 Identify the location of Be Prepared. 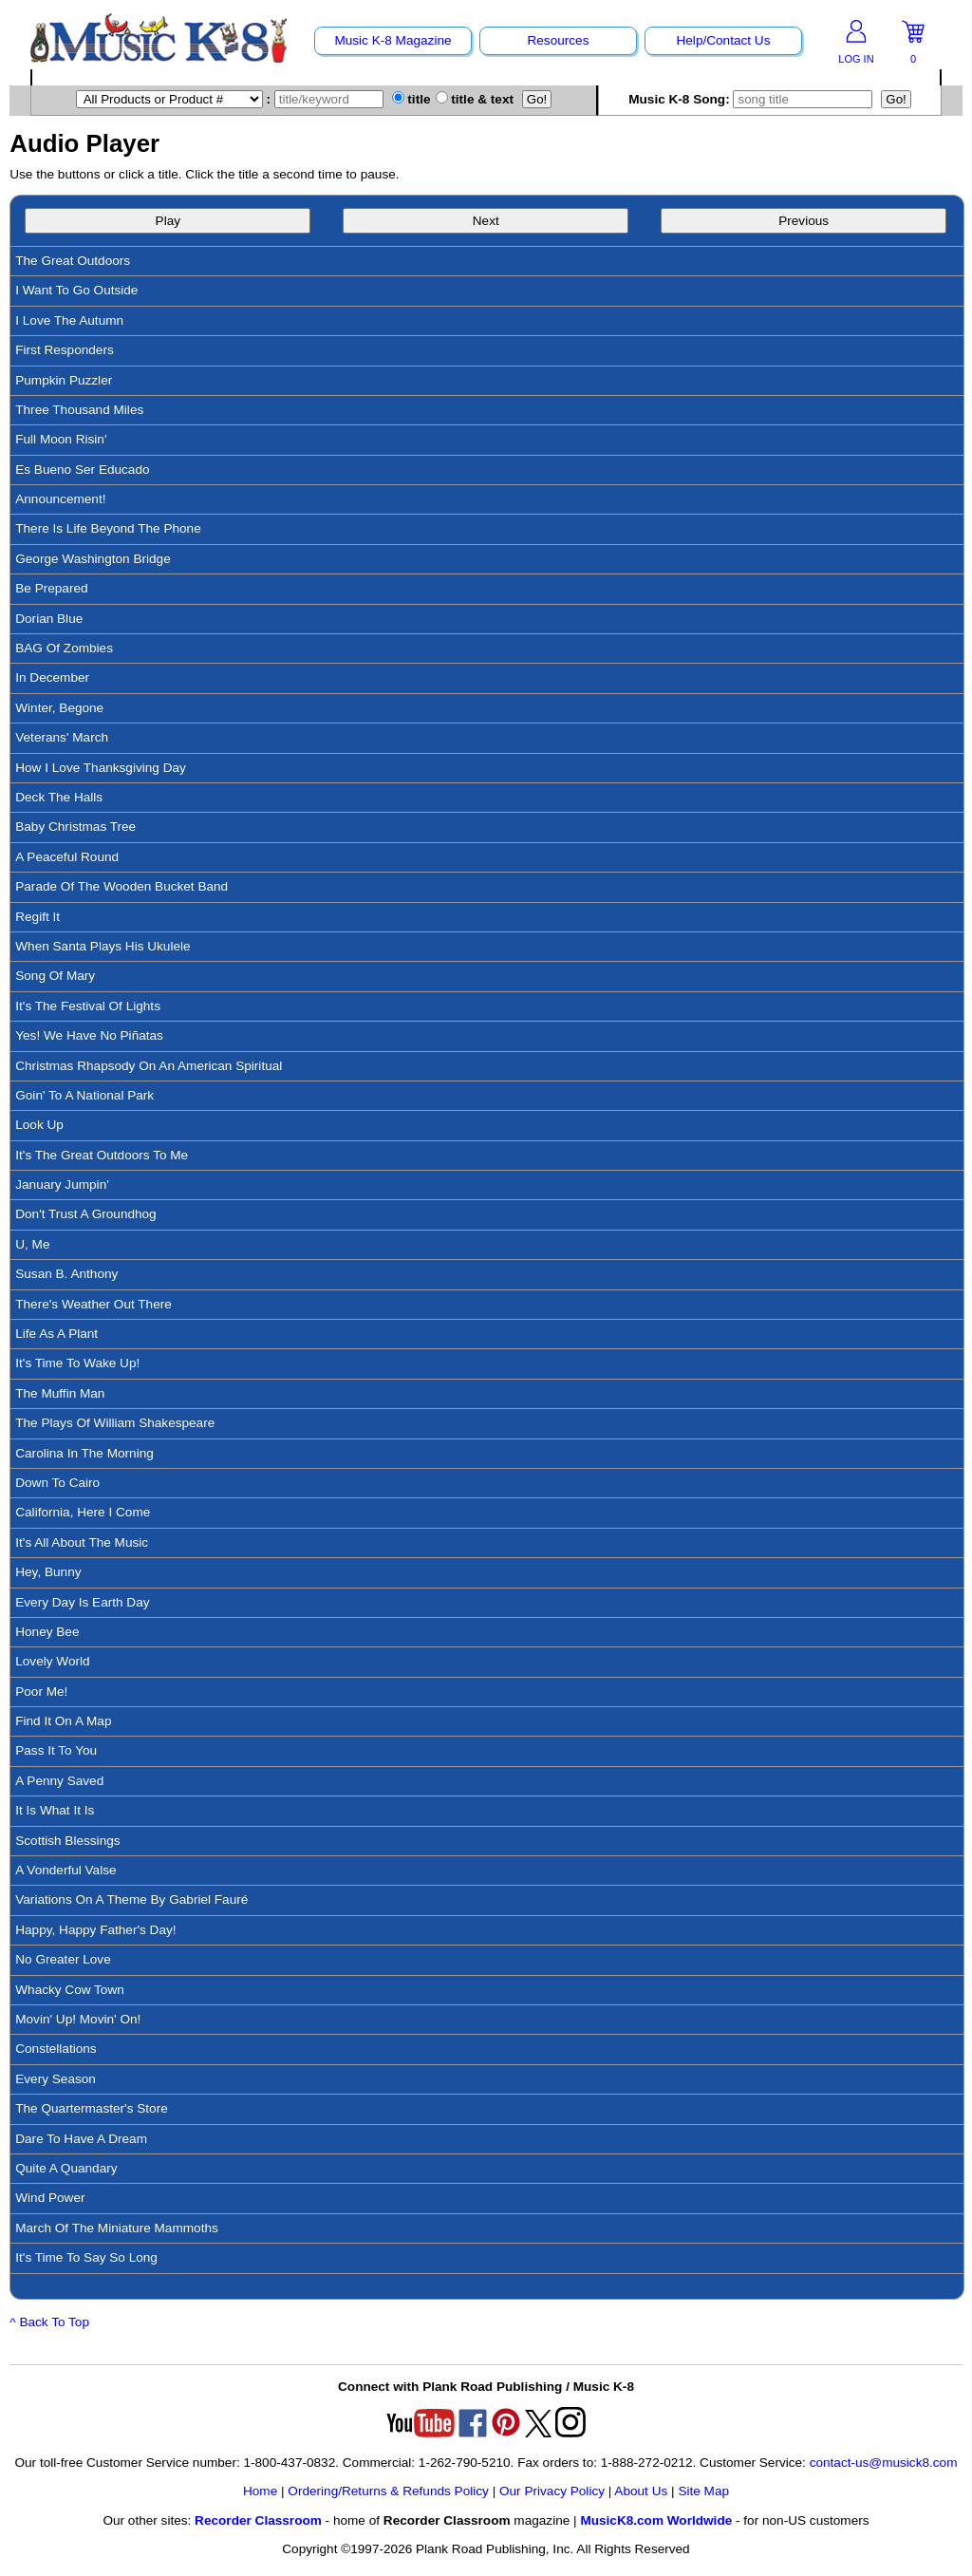
(51, 588).